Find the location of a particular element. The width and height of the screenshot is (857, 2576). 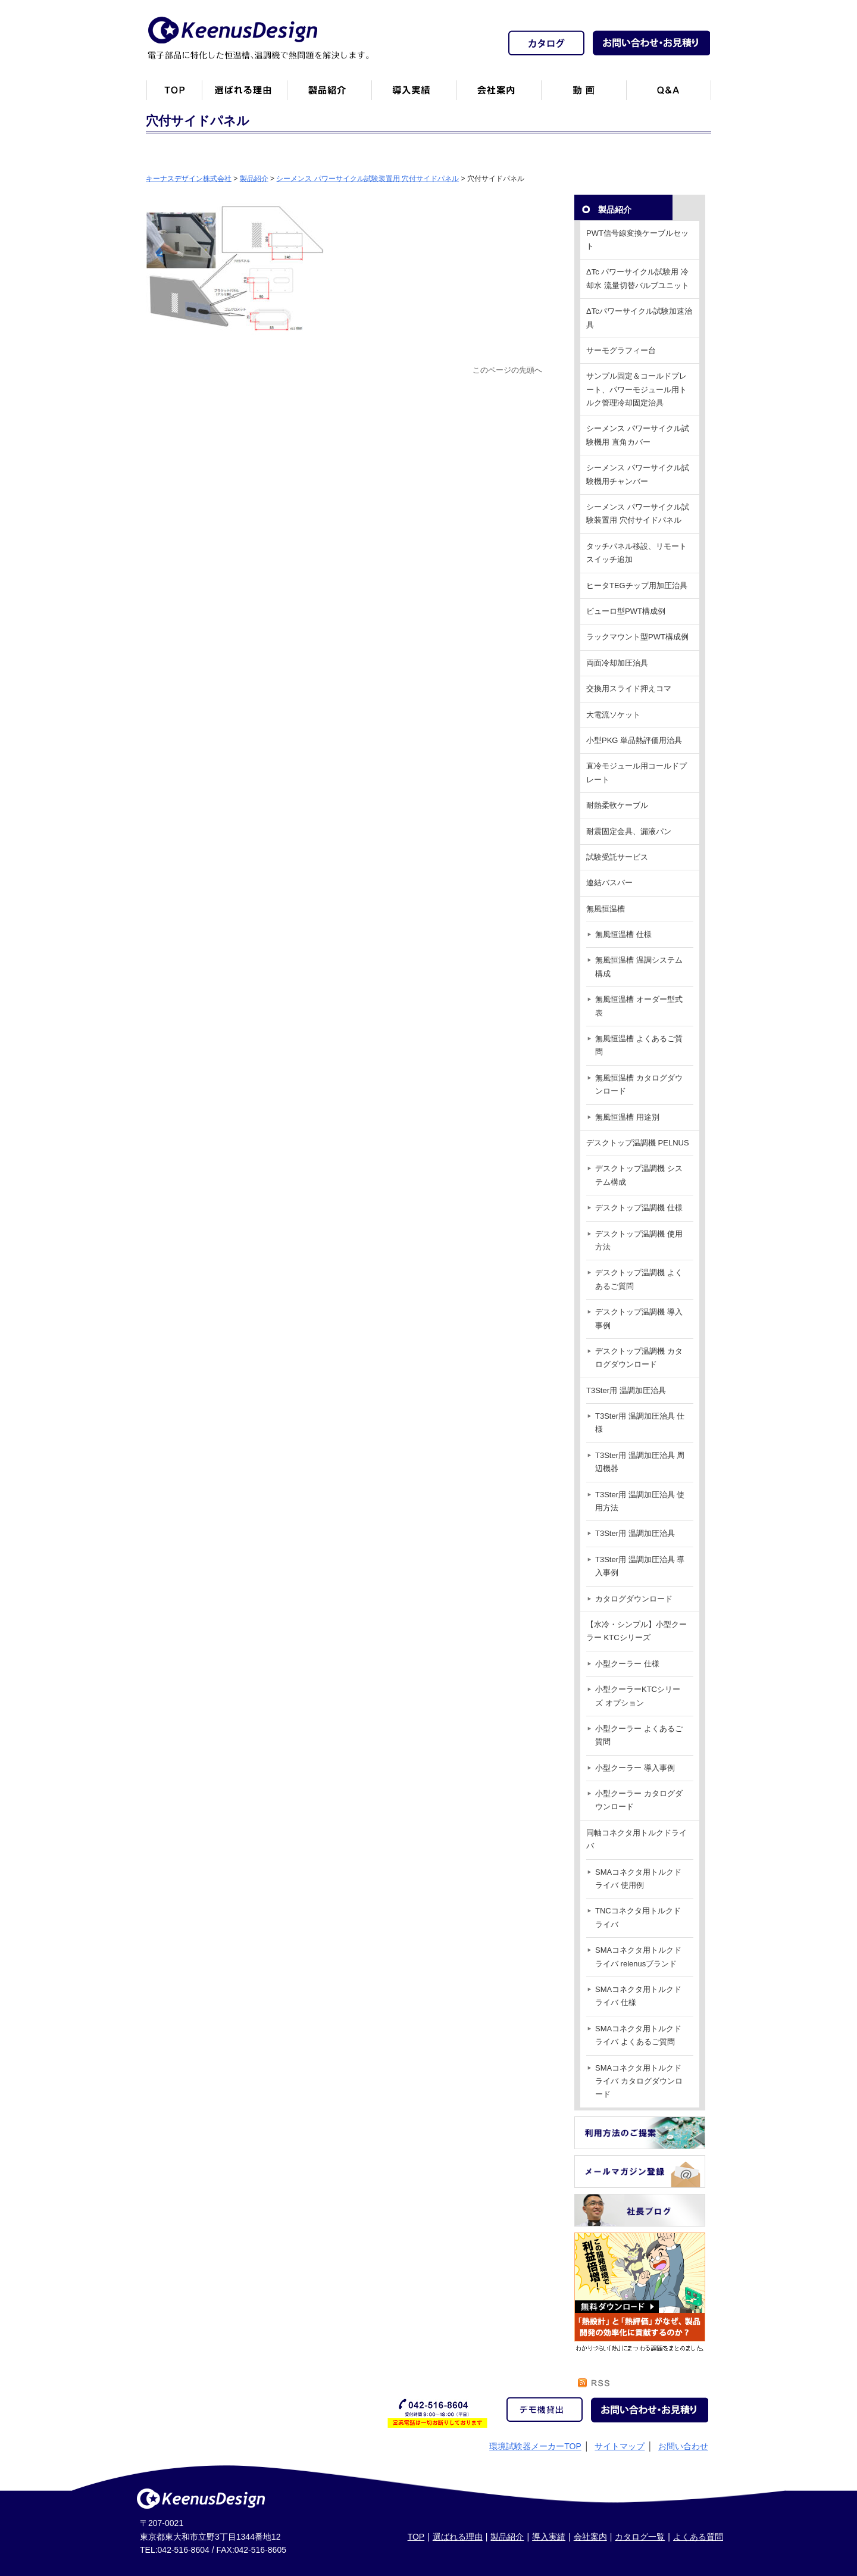

導入実績 is located at coordinates (548, 2536).